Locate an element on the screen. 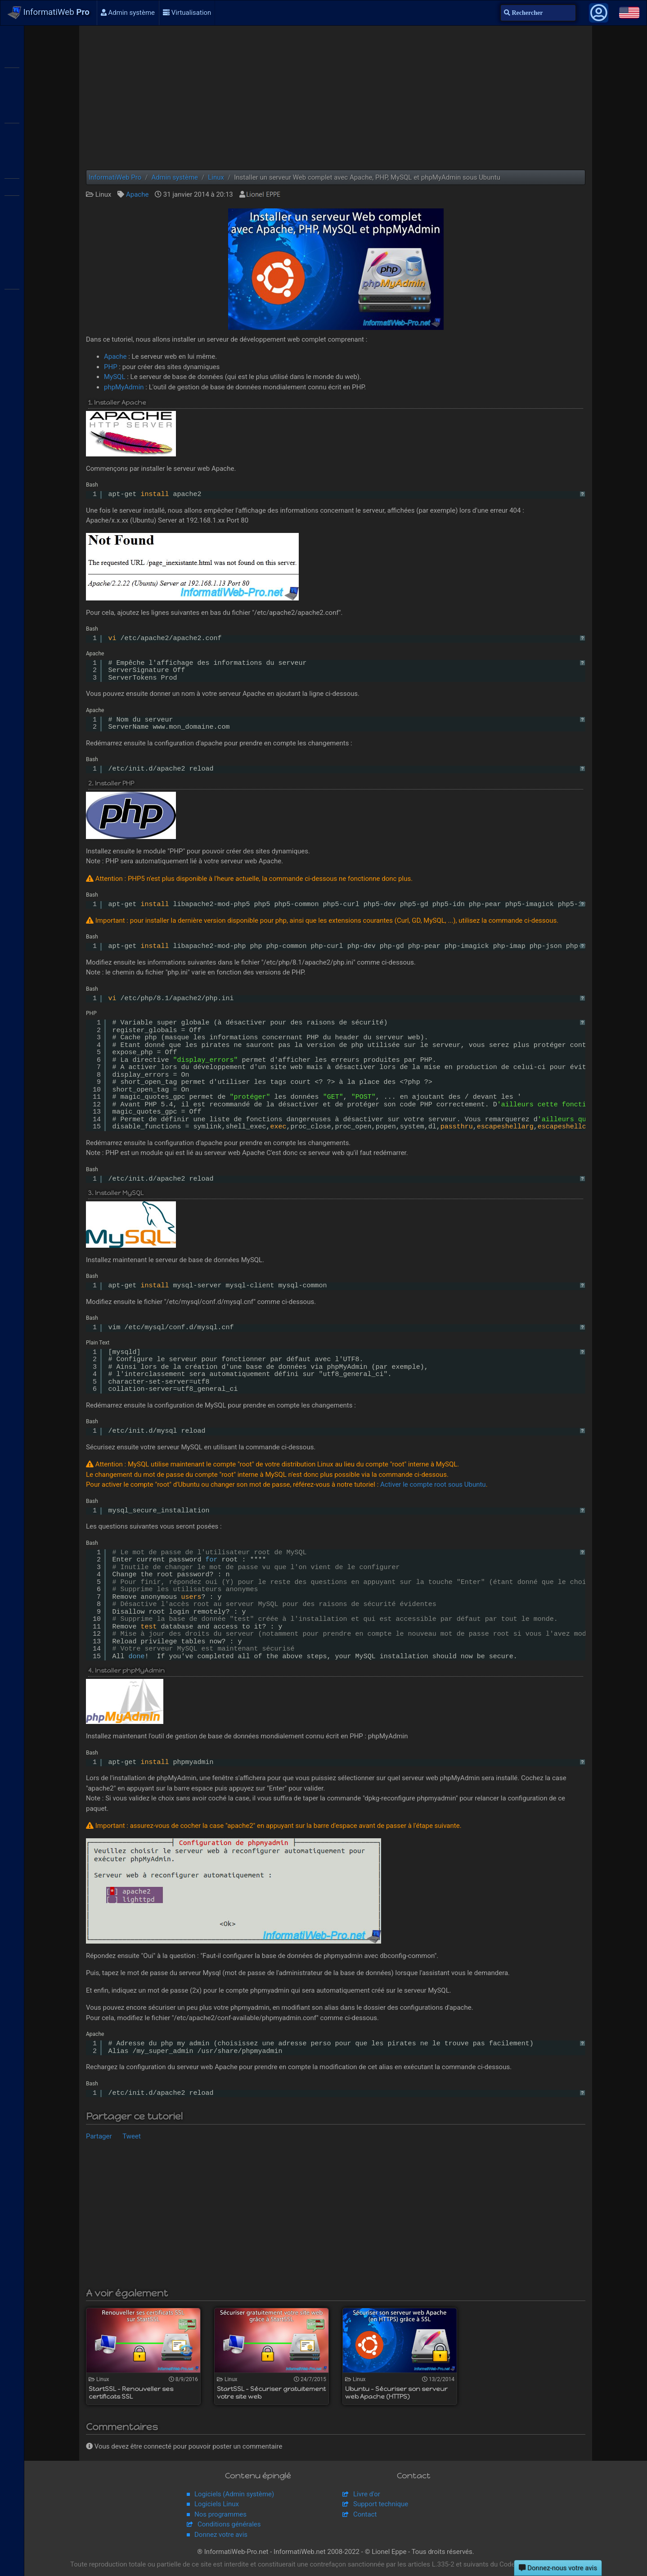  VMware ESXi is located at coordinates (11, 169).